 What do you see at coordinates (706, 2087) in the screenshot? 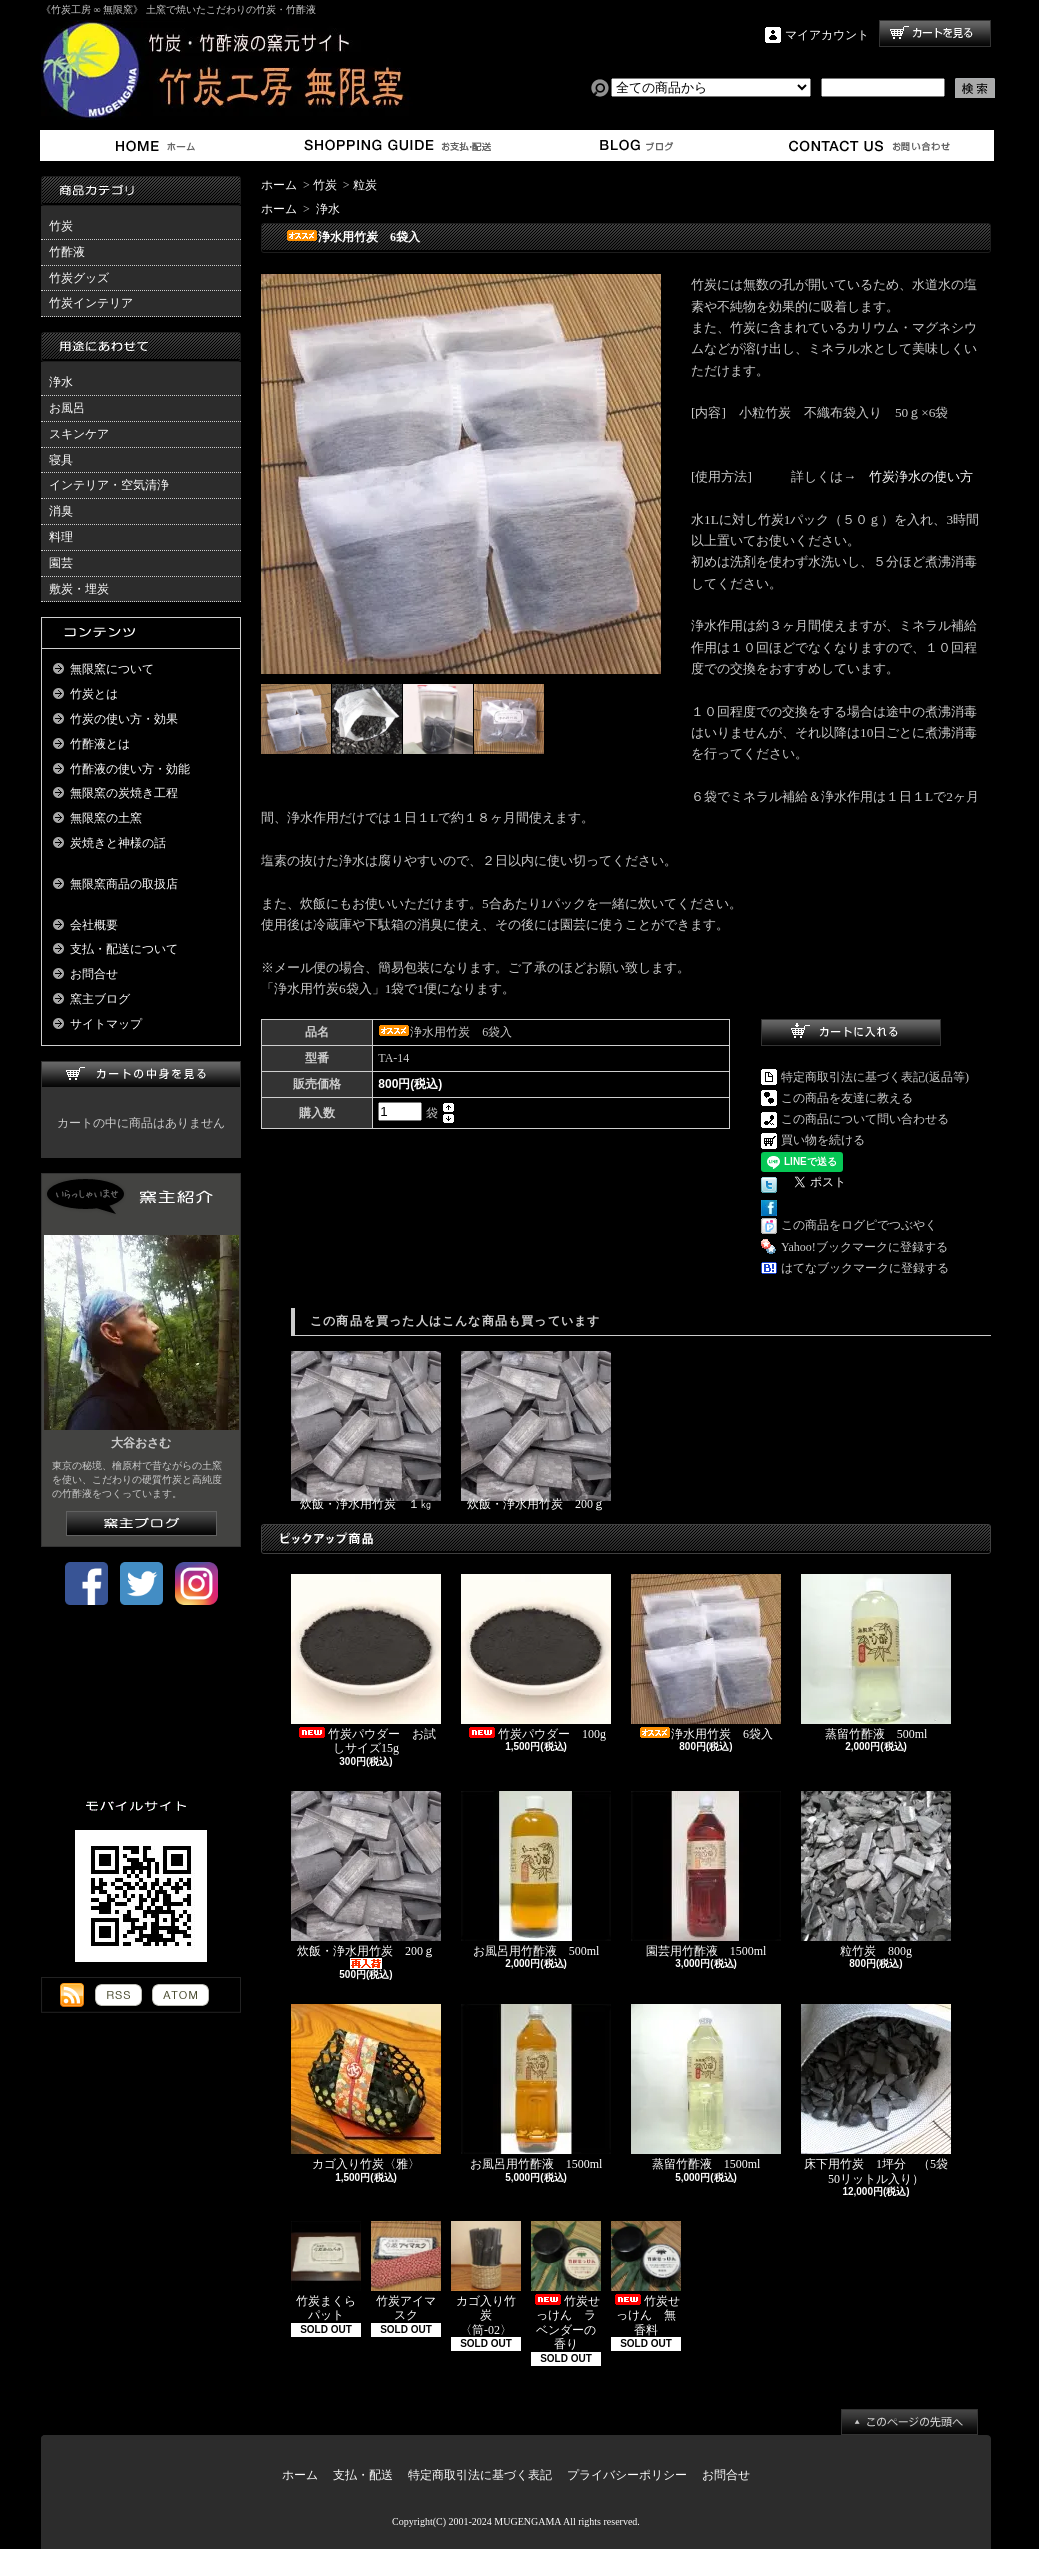
I see `蒸留竹酢液 1500ml` at bounding box center [706, 2087].